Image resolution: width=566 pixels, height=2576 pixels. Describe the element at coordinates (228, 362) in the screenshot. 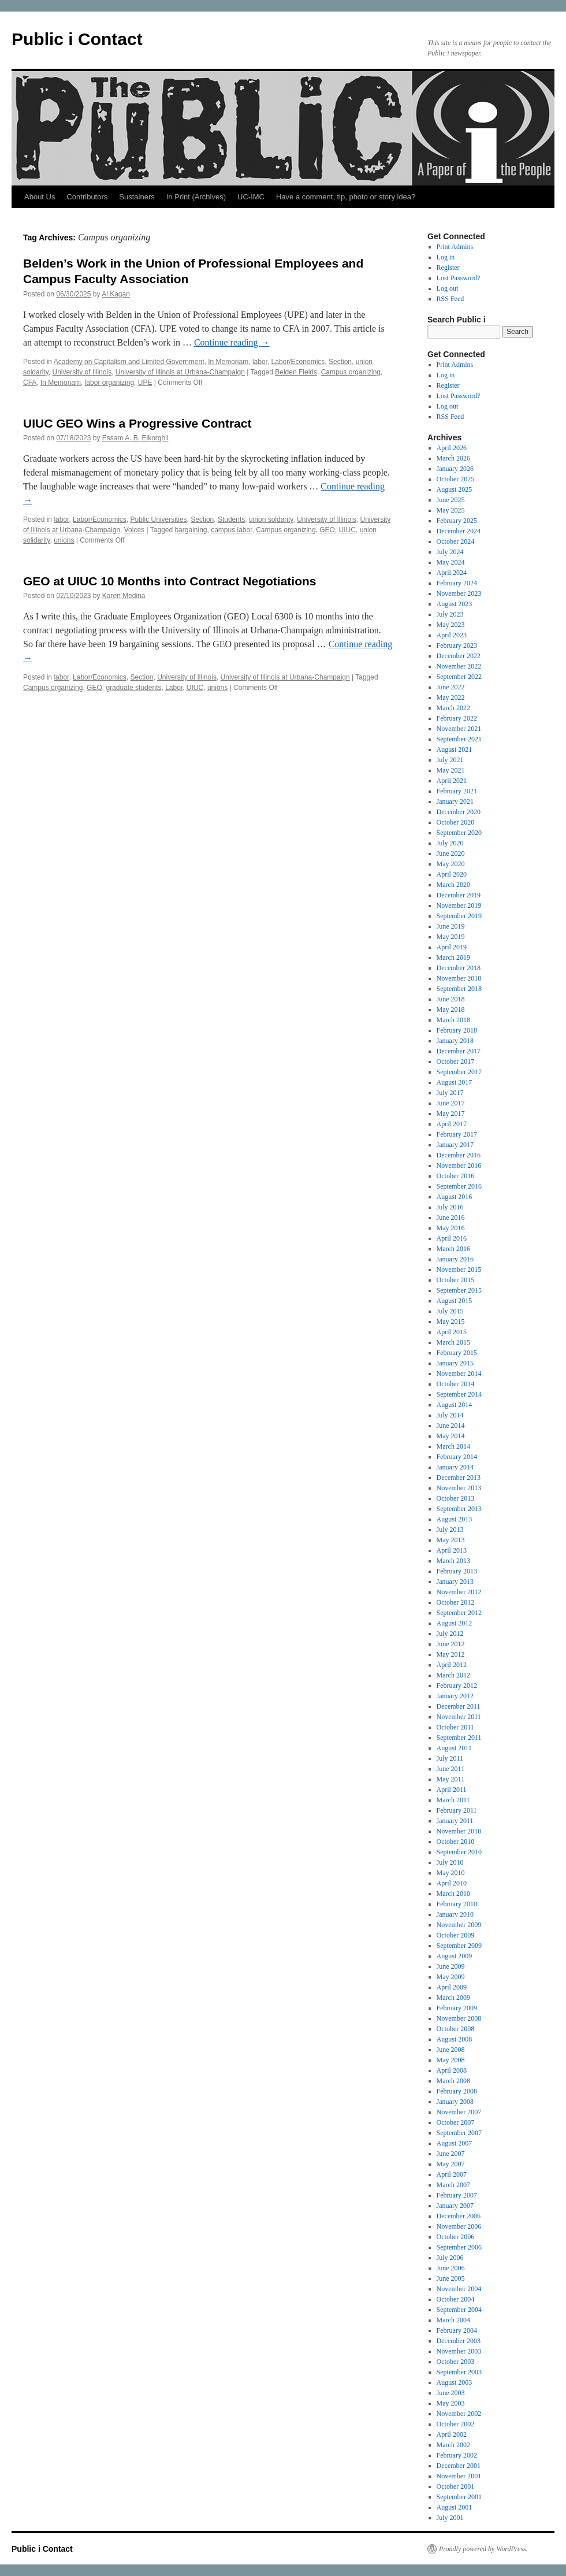

I see `In Memoriam` at that location.